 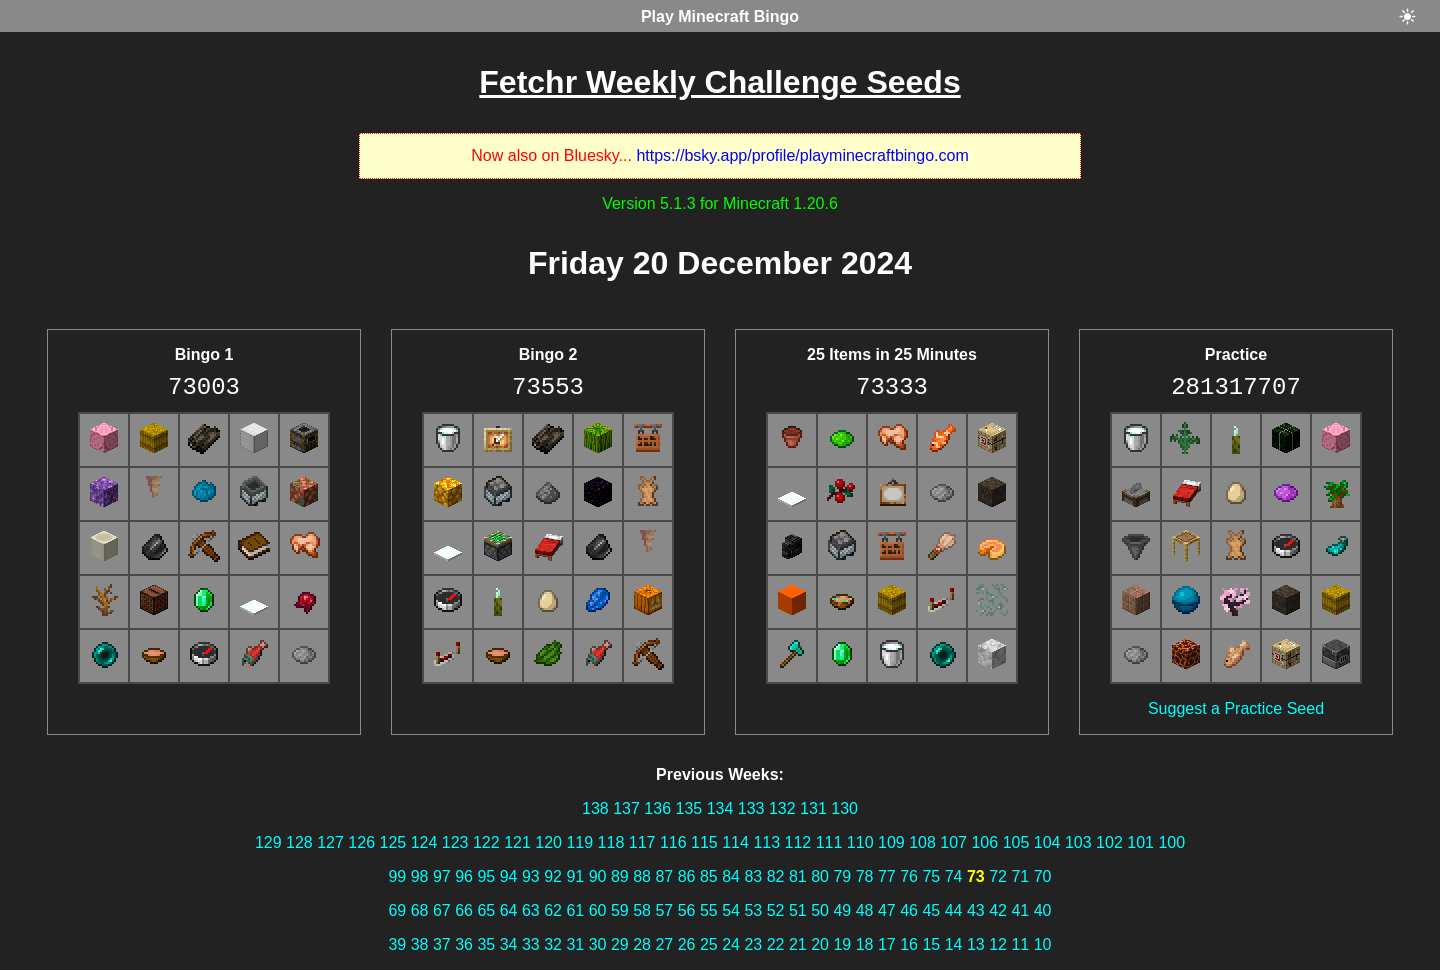 I want to click on 111, so click(x=829, y=842).